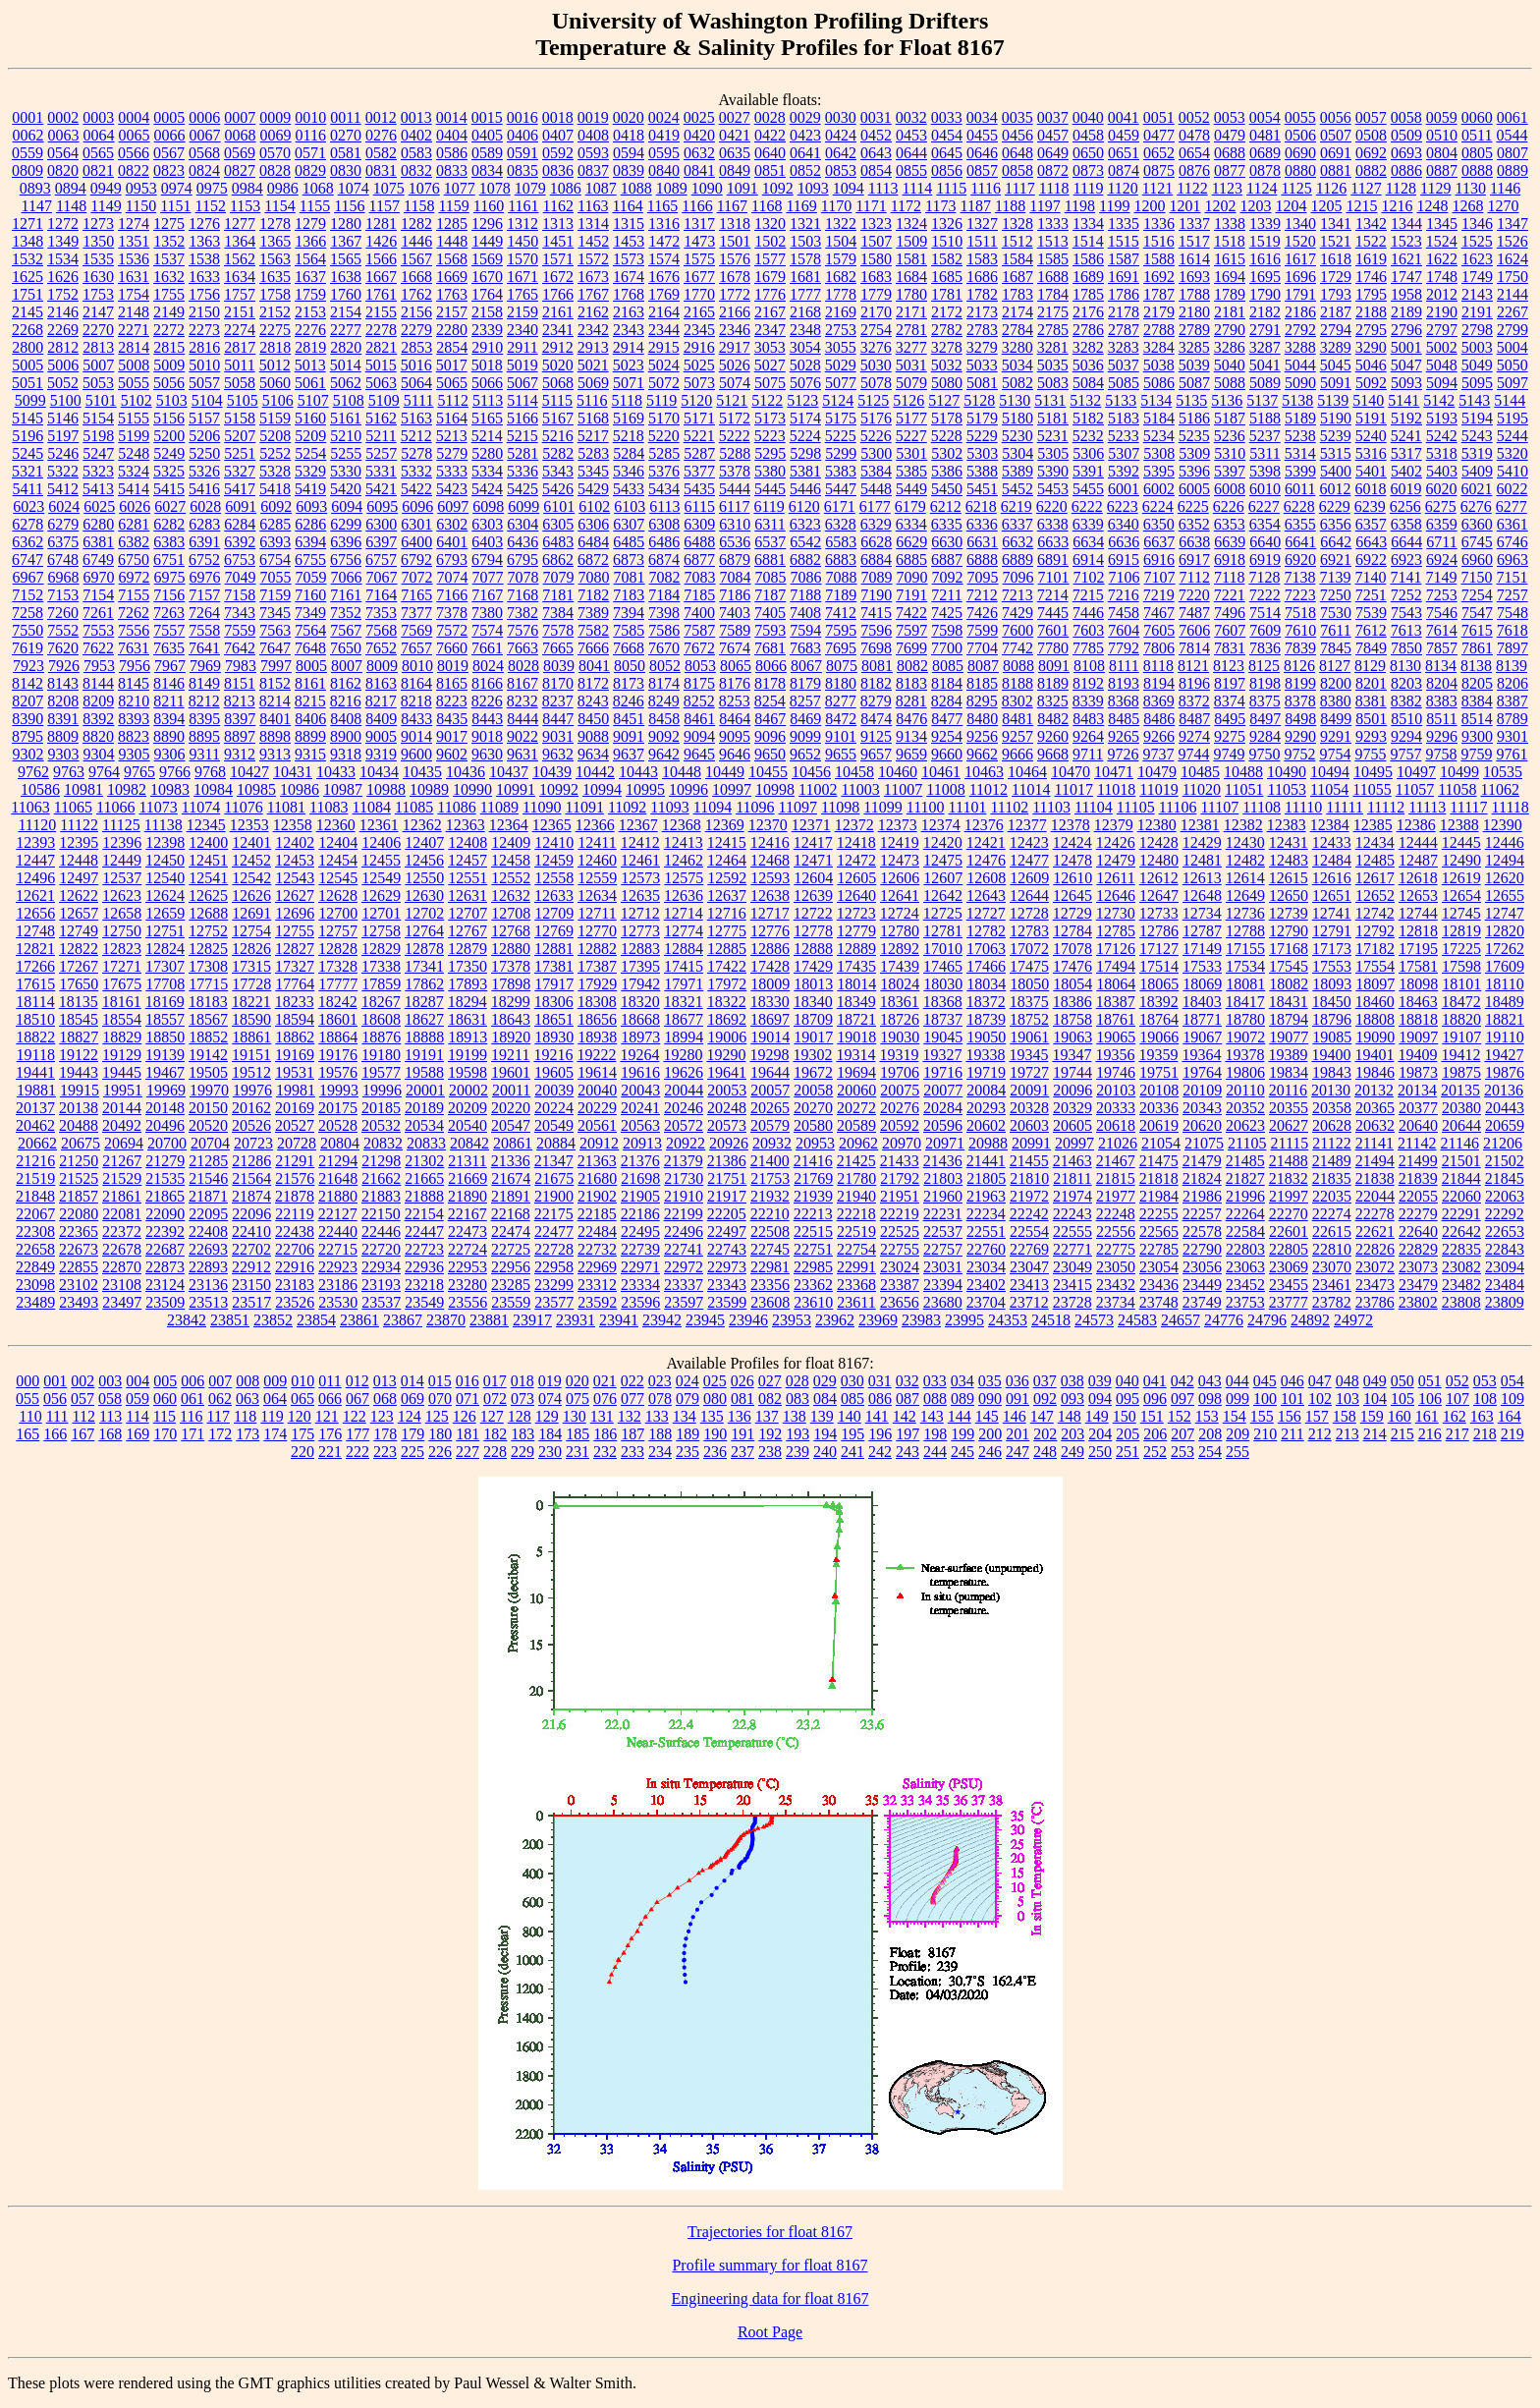 The height and width of the screenshot is (2408, 1540). What do you see at coordinates (1320, 1398) in the screenshot?
I see `102` at bounding box center [1320, 1398].